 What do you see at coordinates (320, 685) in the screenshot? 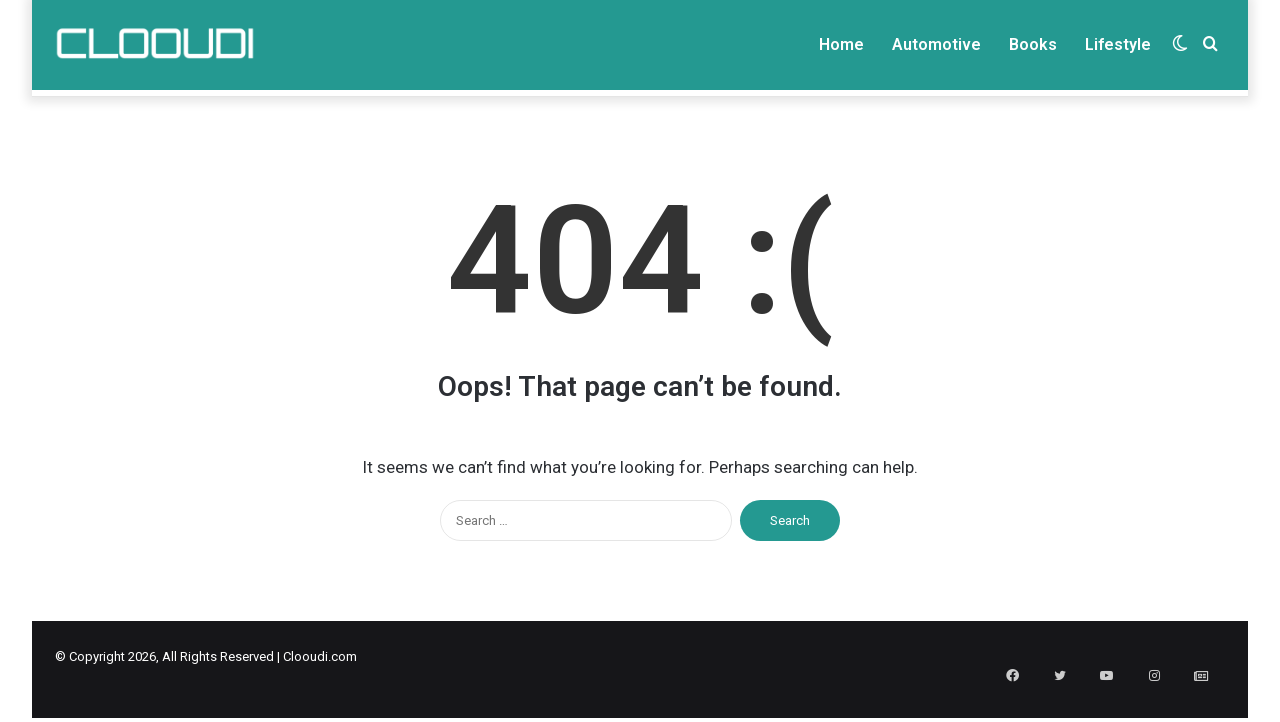
I see `Clooudi.com` at bounding box center [320, 685].